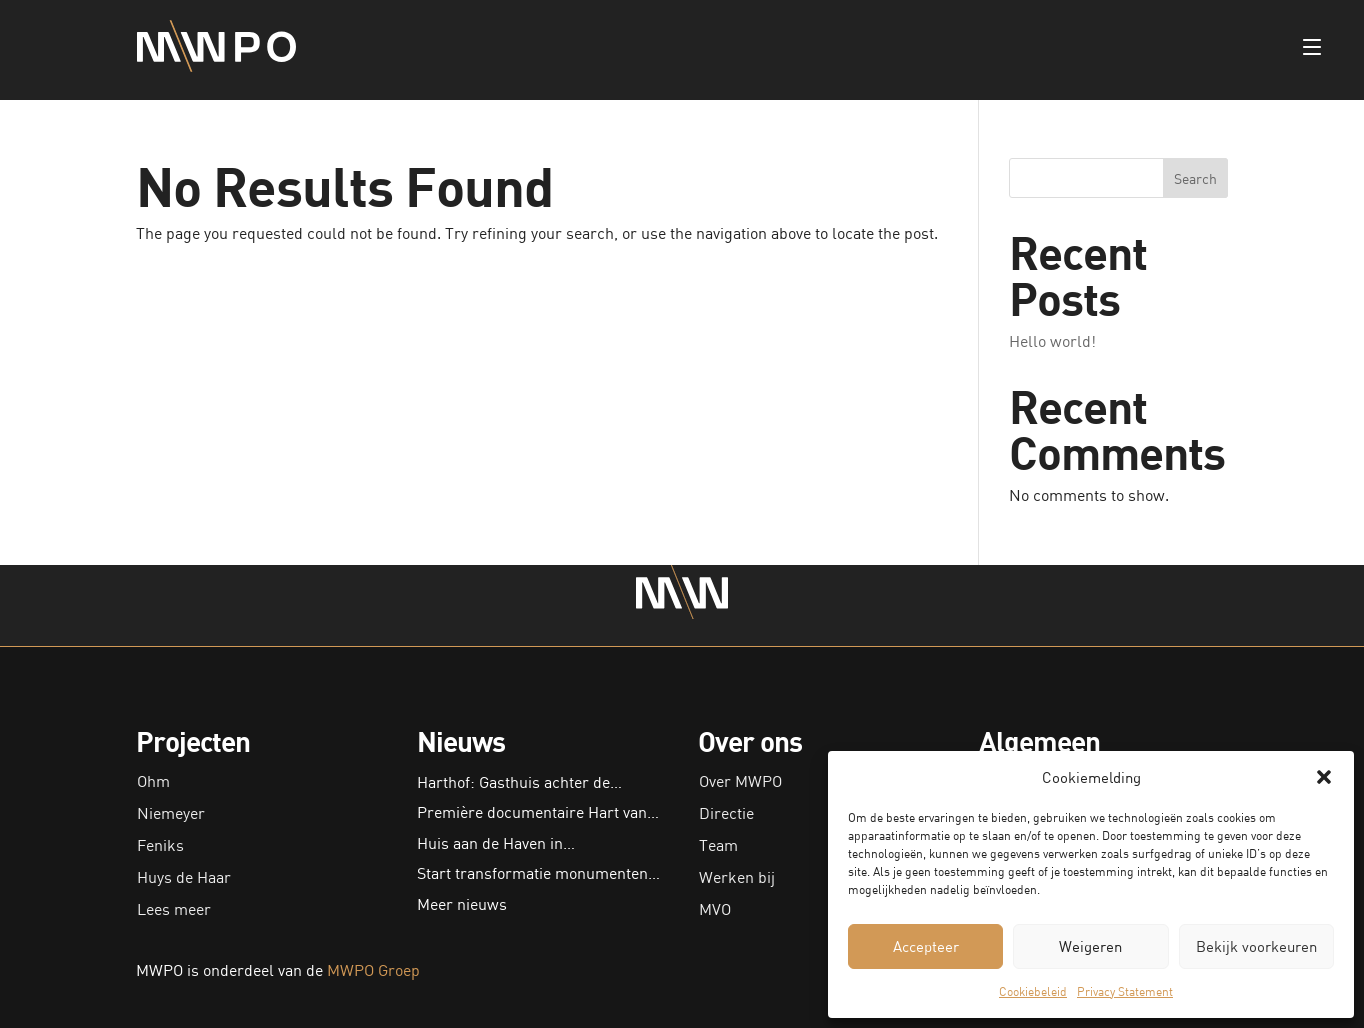  What do you see at coordinates (1033, 991) in the screenshot?
I see `Cookiebeleid` at bounding box center [1033, 991].